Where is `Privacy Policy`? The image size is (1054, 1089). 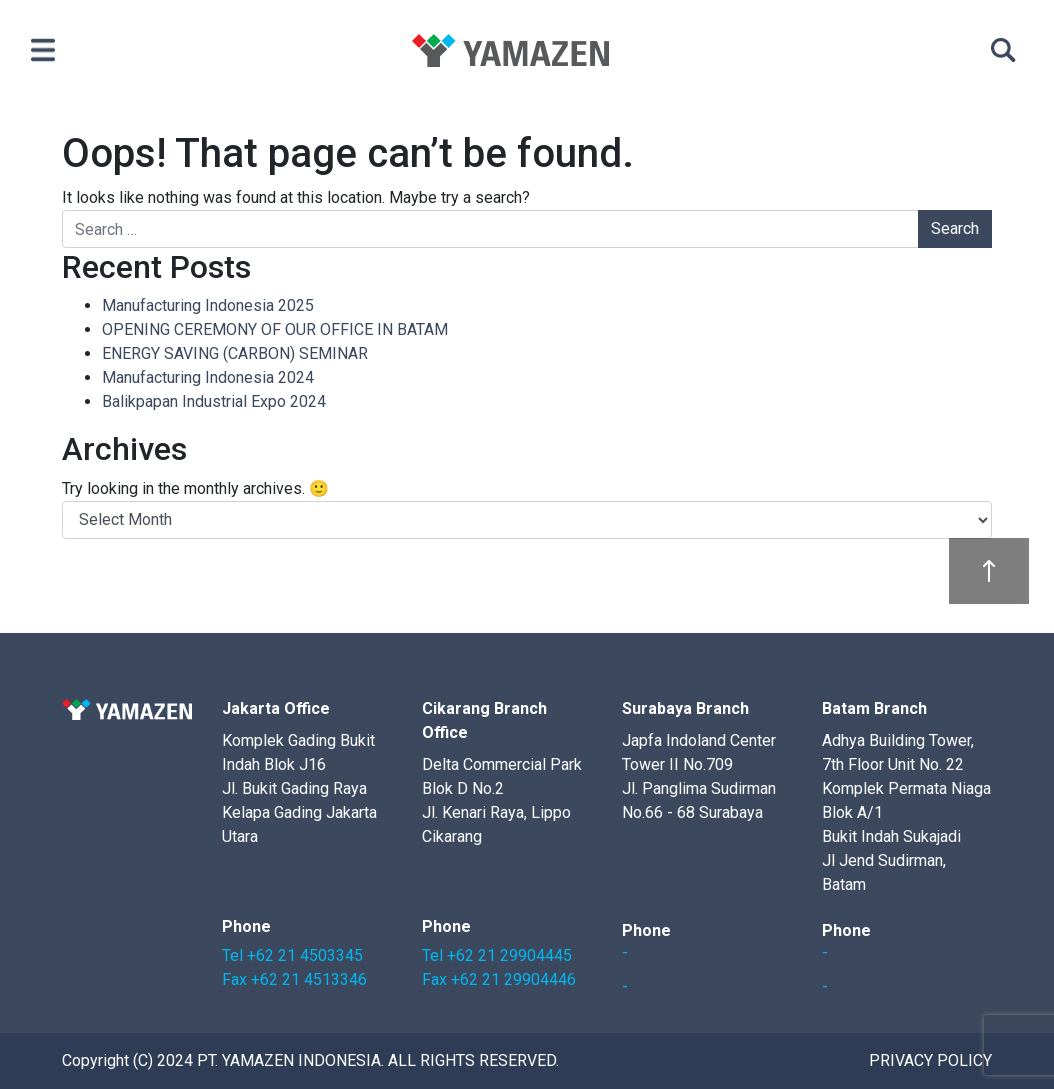
Privacy Policy is located at coordinates (930, 1060).